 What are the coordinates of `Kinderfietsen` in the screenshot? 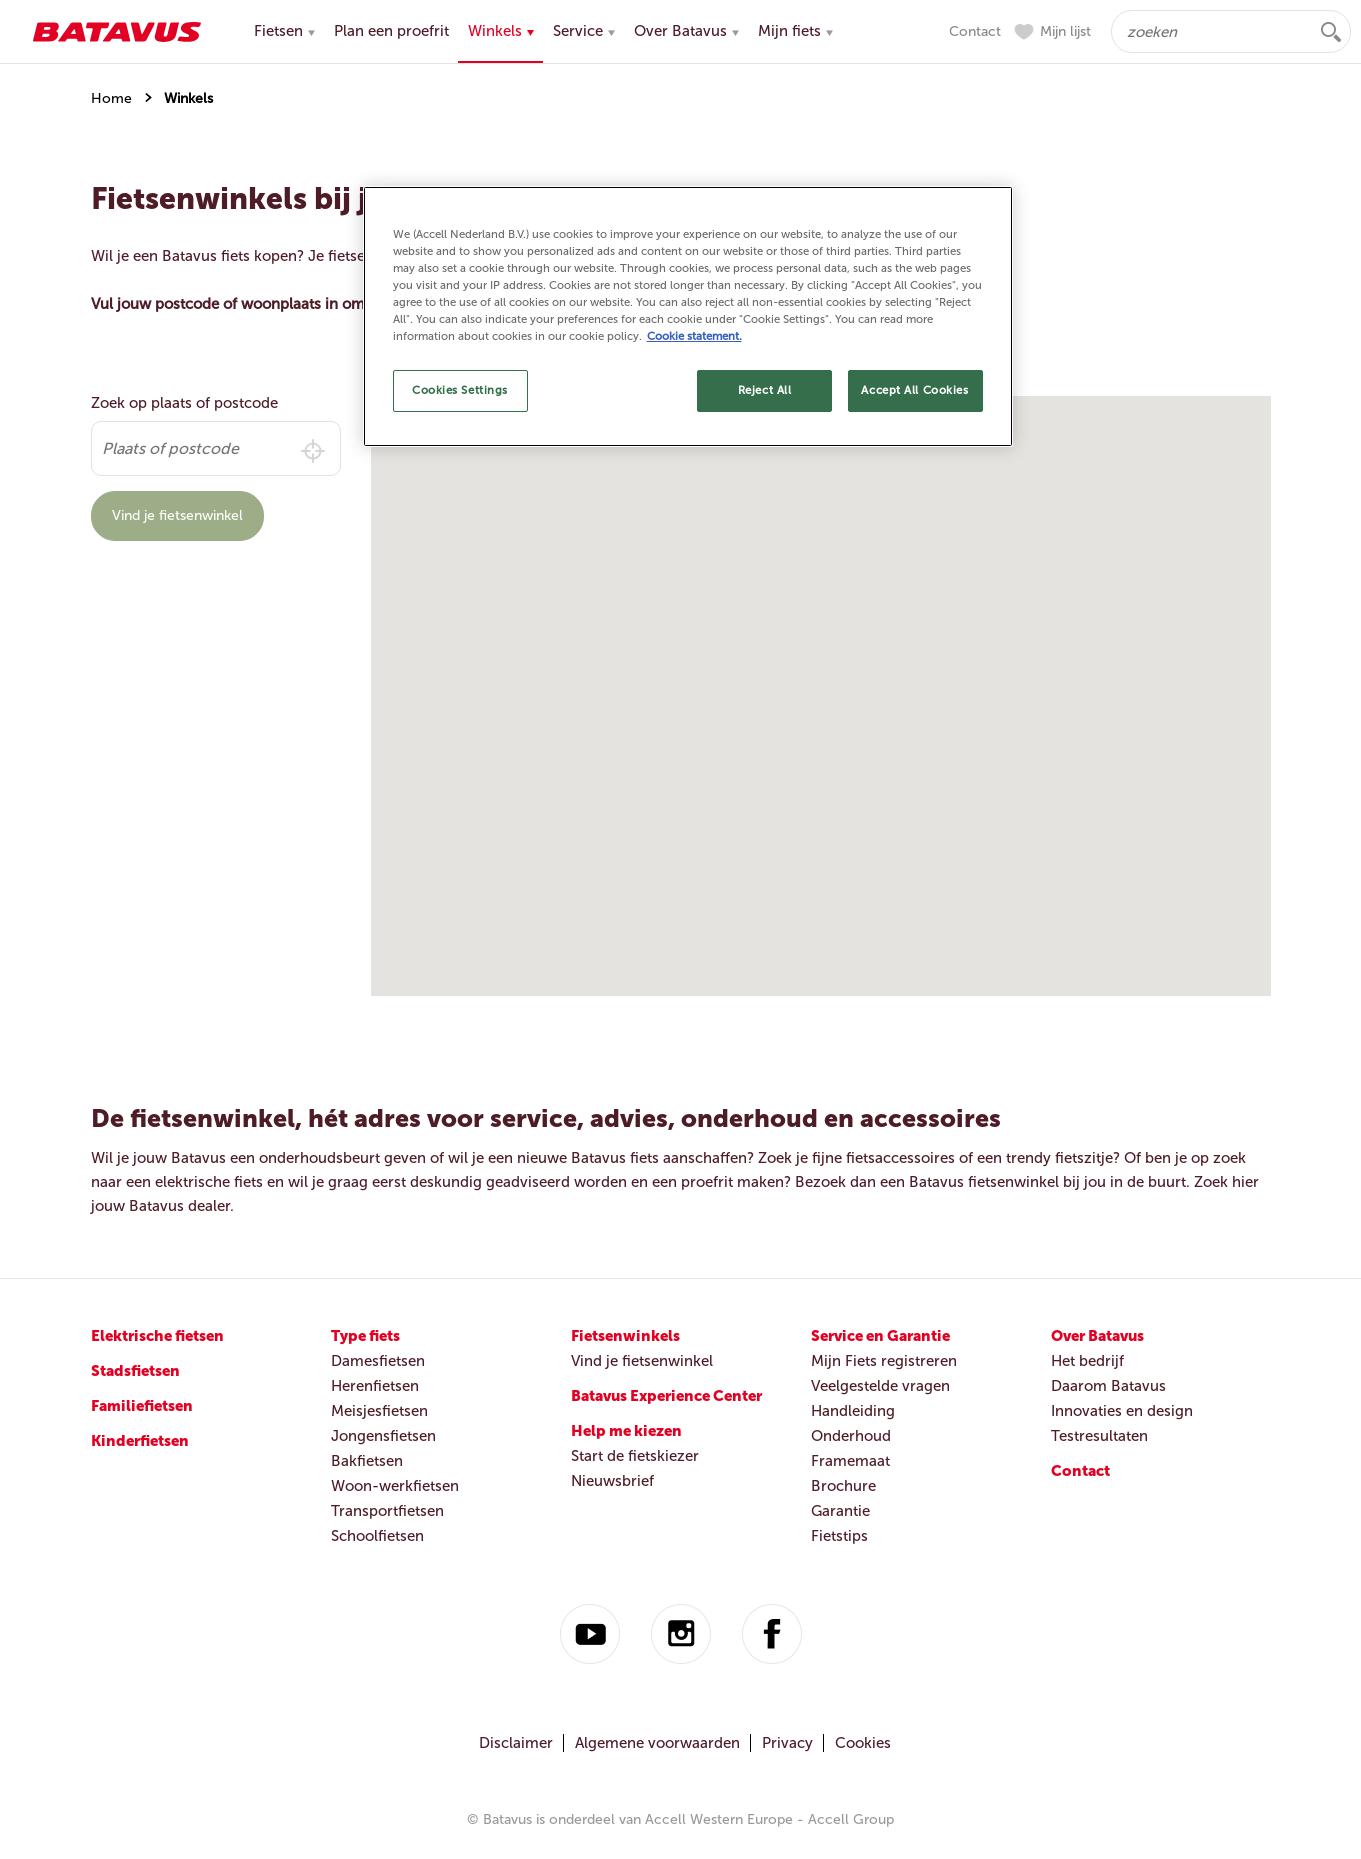 It's located at (140, 1441).